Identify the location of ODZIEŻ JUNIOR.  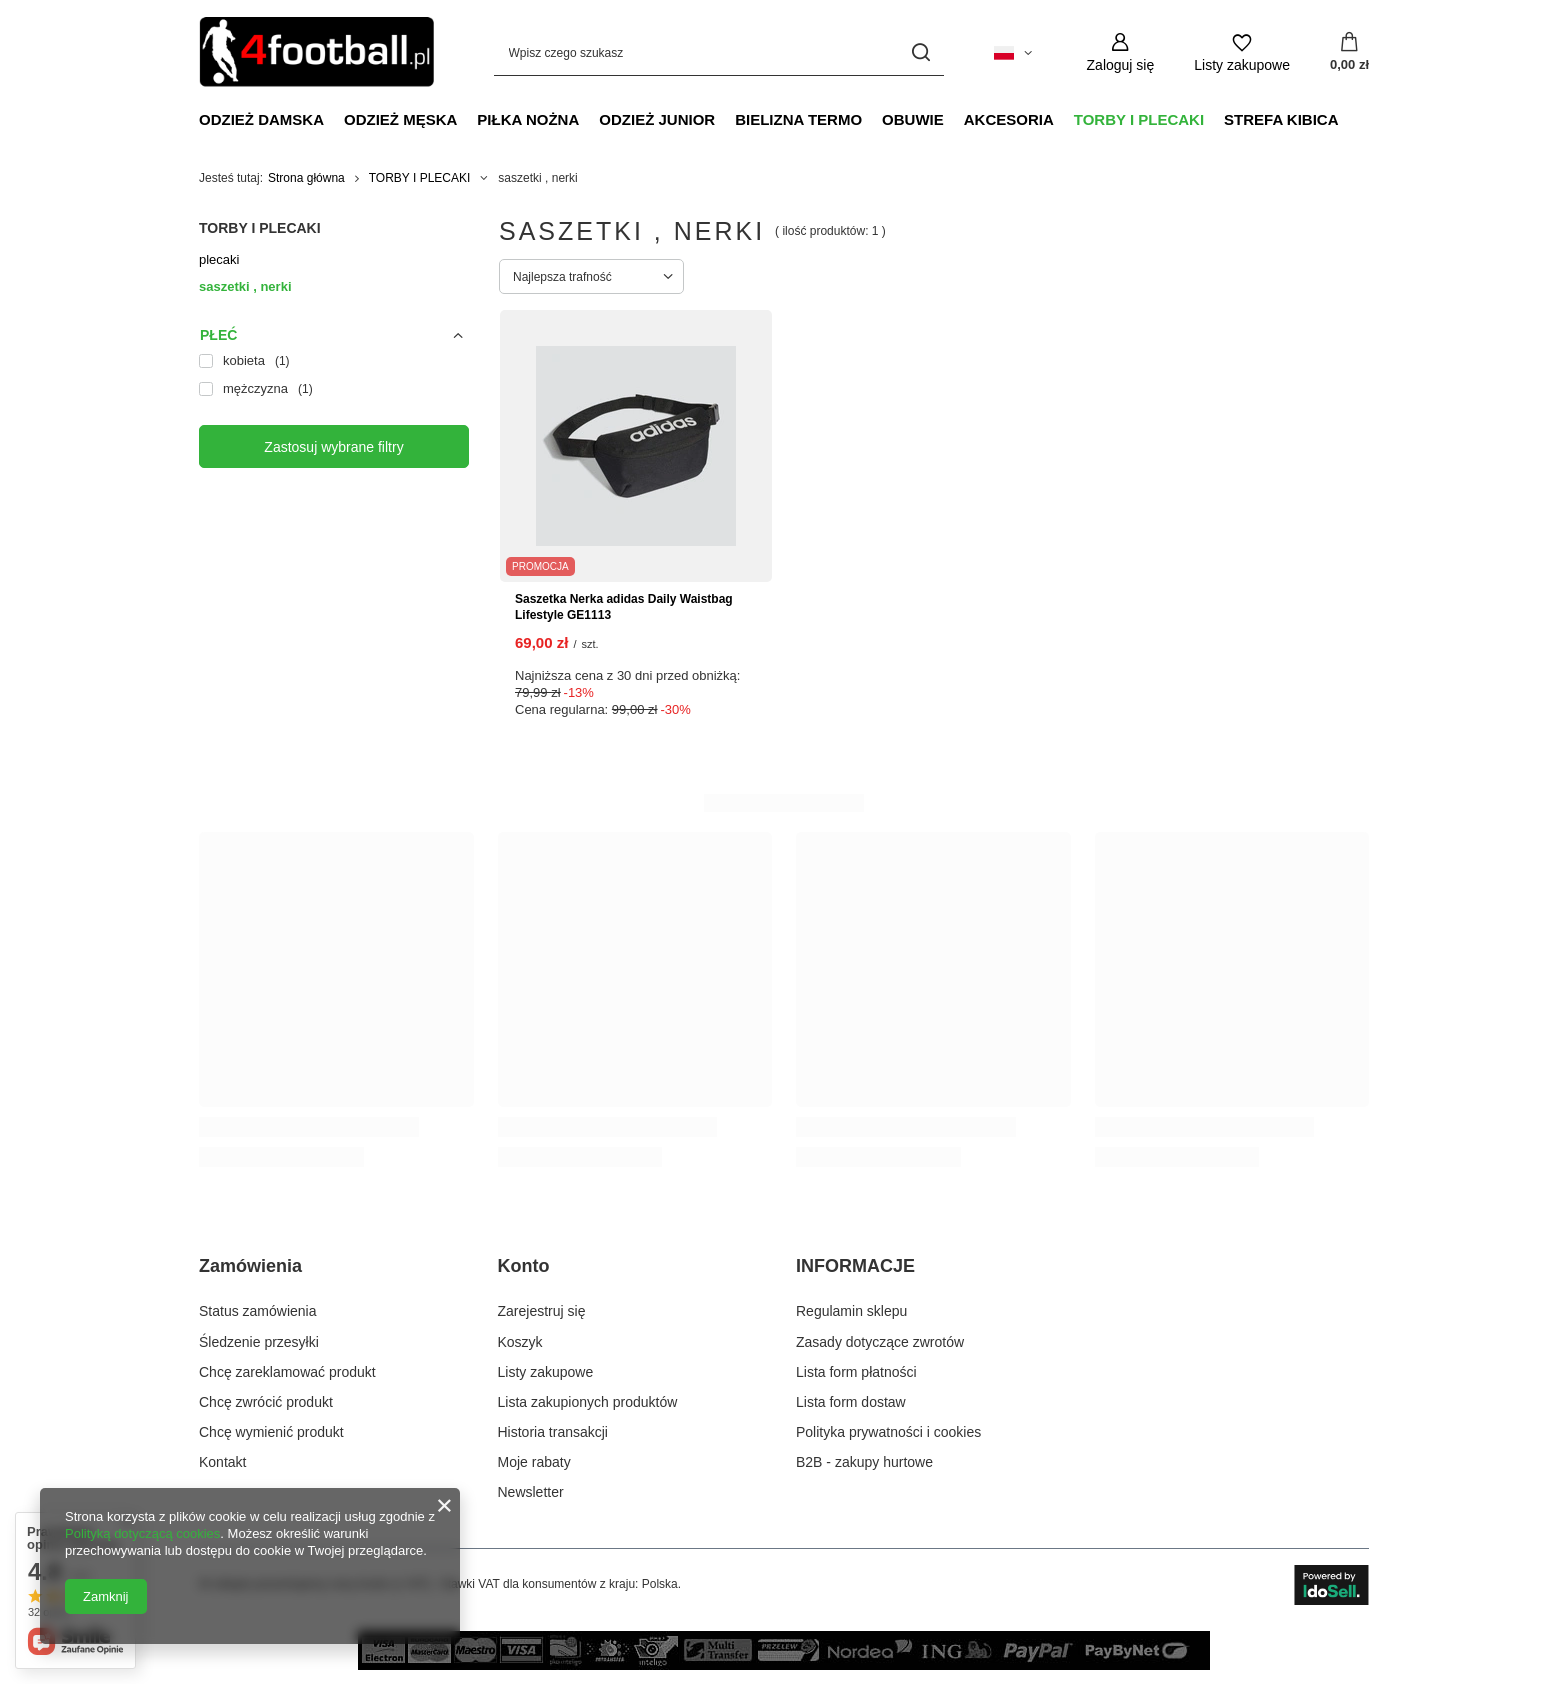
(657, 119).